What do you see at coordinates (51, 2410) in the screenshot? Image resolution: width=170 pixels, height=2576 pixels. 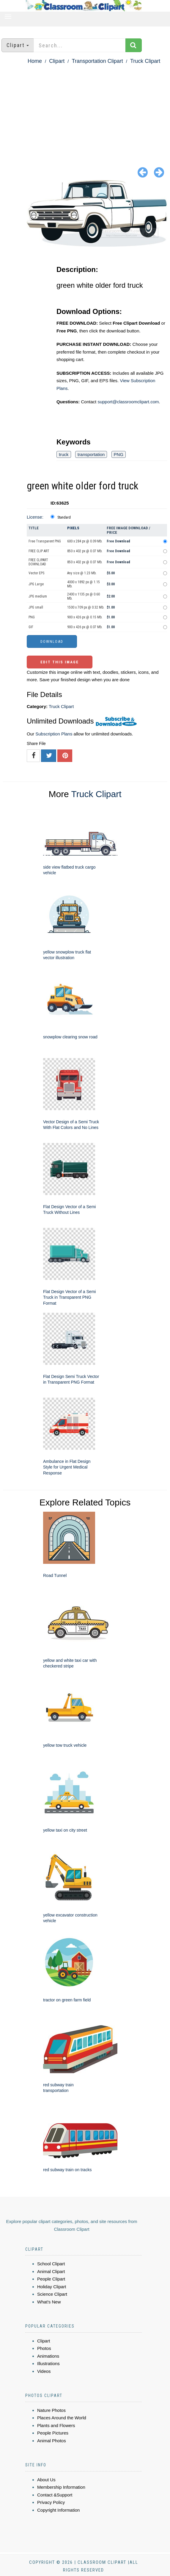 I see `Nature Photos` at bounding box center [51, 2410].